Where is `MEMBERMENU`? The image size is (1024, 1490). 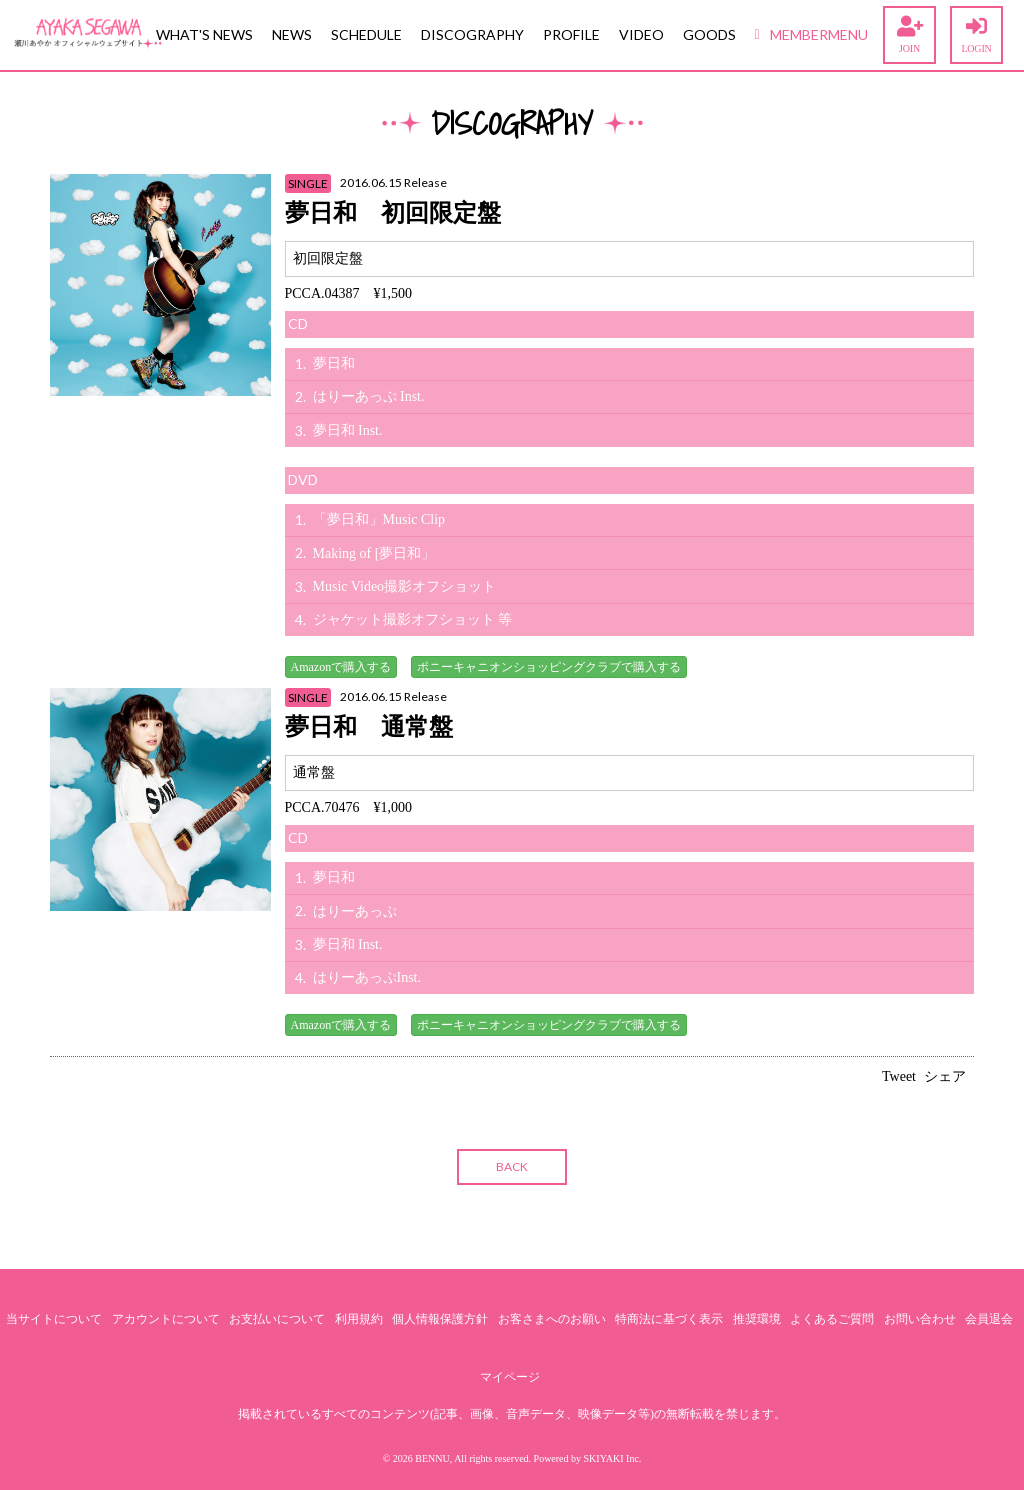
MEMBERMENU is located at coordinates (811, 34).